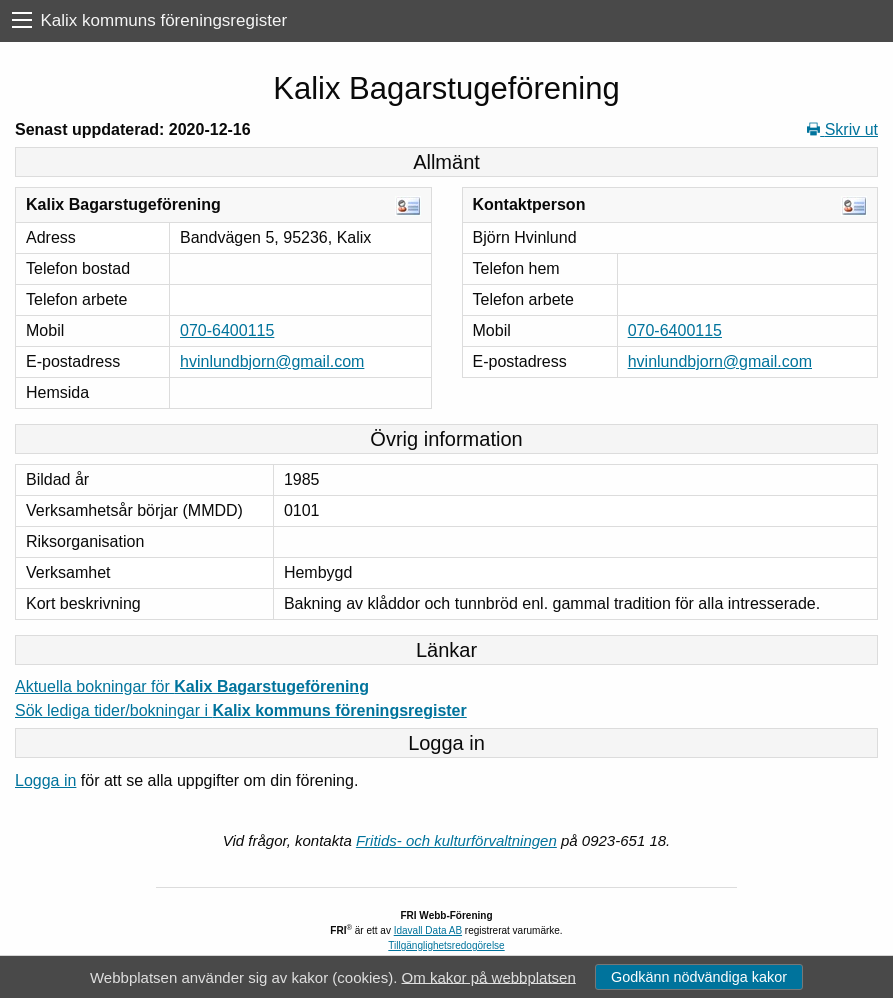 The width and height of the screenshot is (893, 998). Describe the element at coordinates (45, 780) in the screenshot. I see `Logga in` at that location.